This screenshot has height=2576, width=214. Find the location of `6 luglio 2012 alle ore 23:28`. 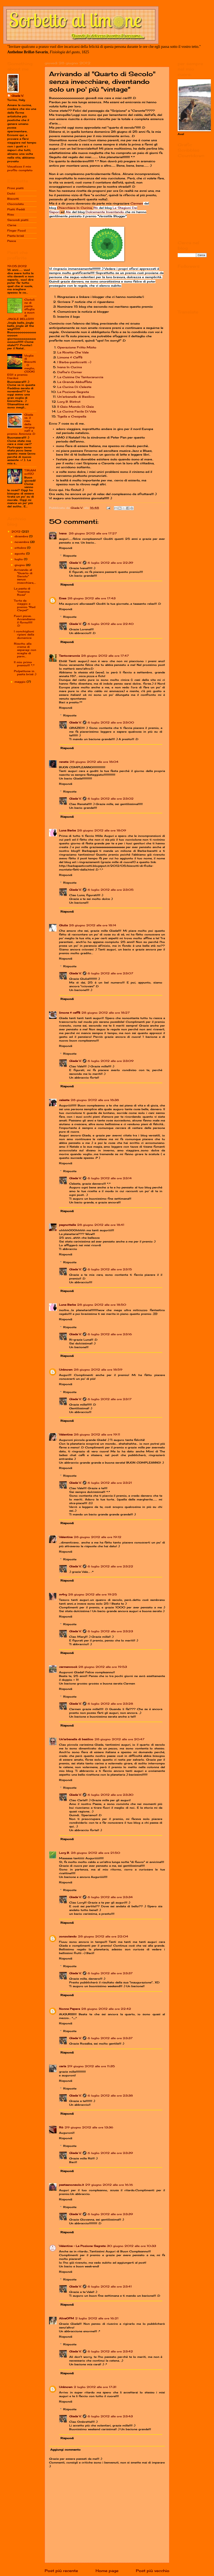

6 luglio 2012 alle ore 23:28 is located at coordinates (110, 1703).